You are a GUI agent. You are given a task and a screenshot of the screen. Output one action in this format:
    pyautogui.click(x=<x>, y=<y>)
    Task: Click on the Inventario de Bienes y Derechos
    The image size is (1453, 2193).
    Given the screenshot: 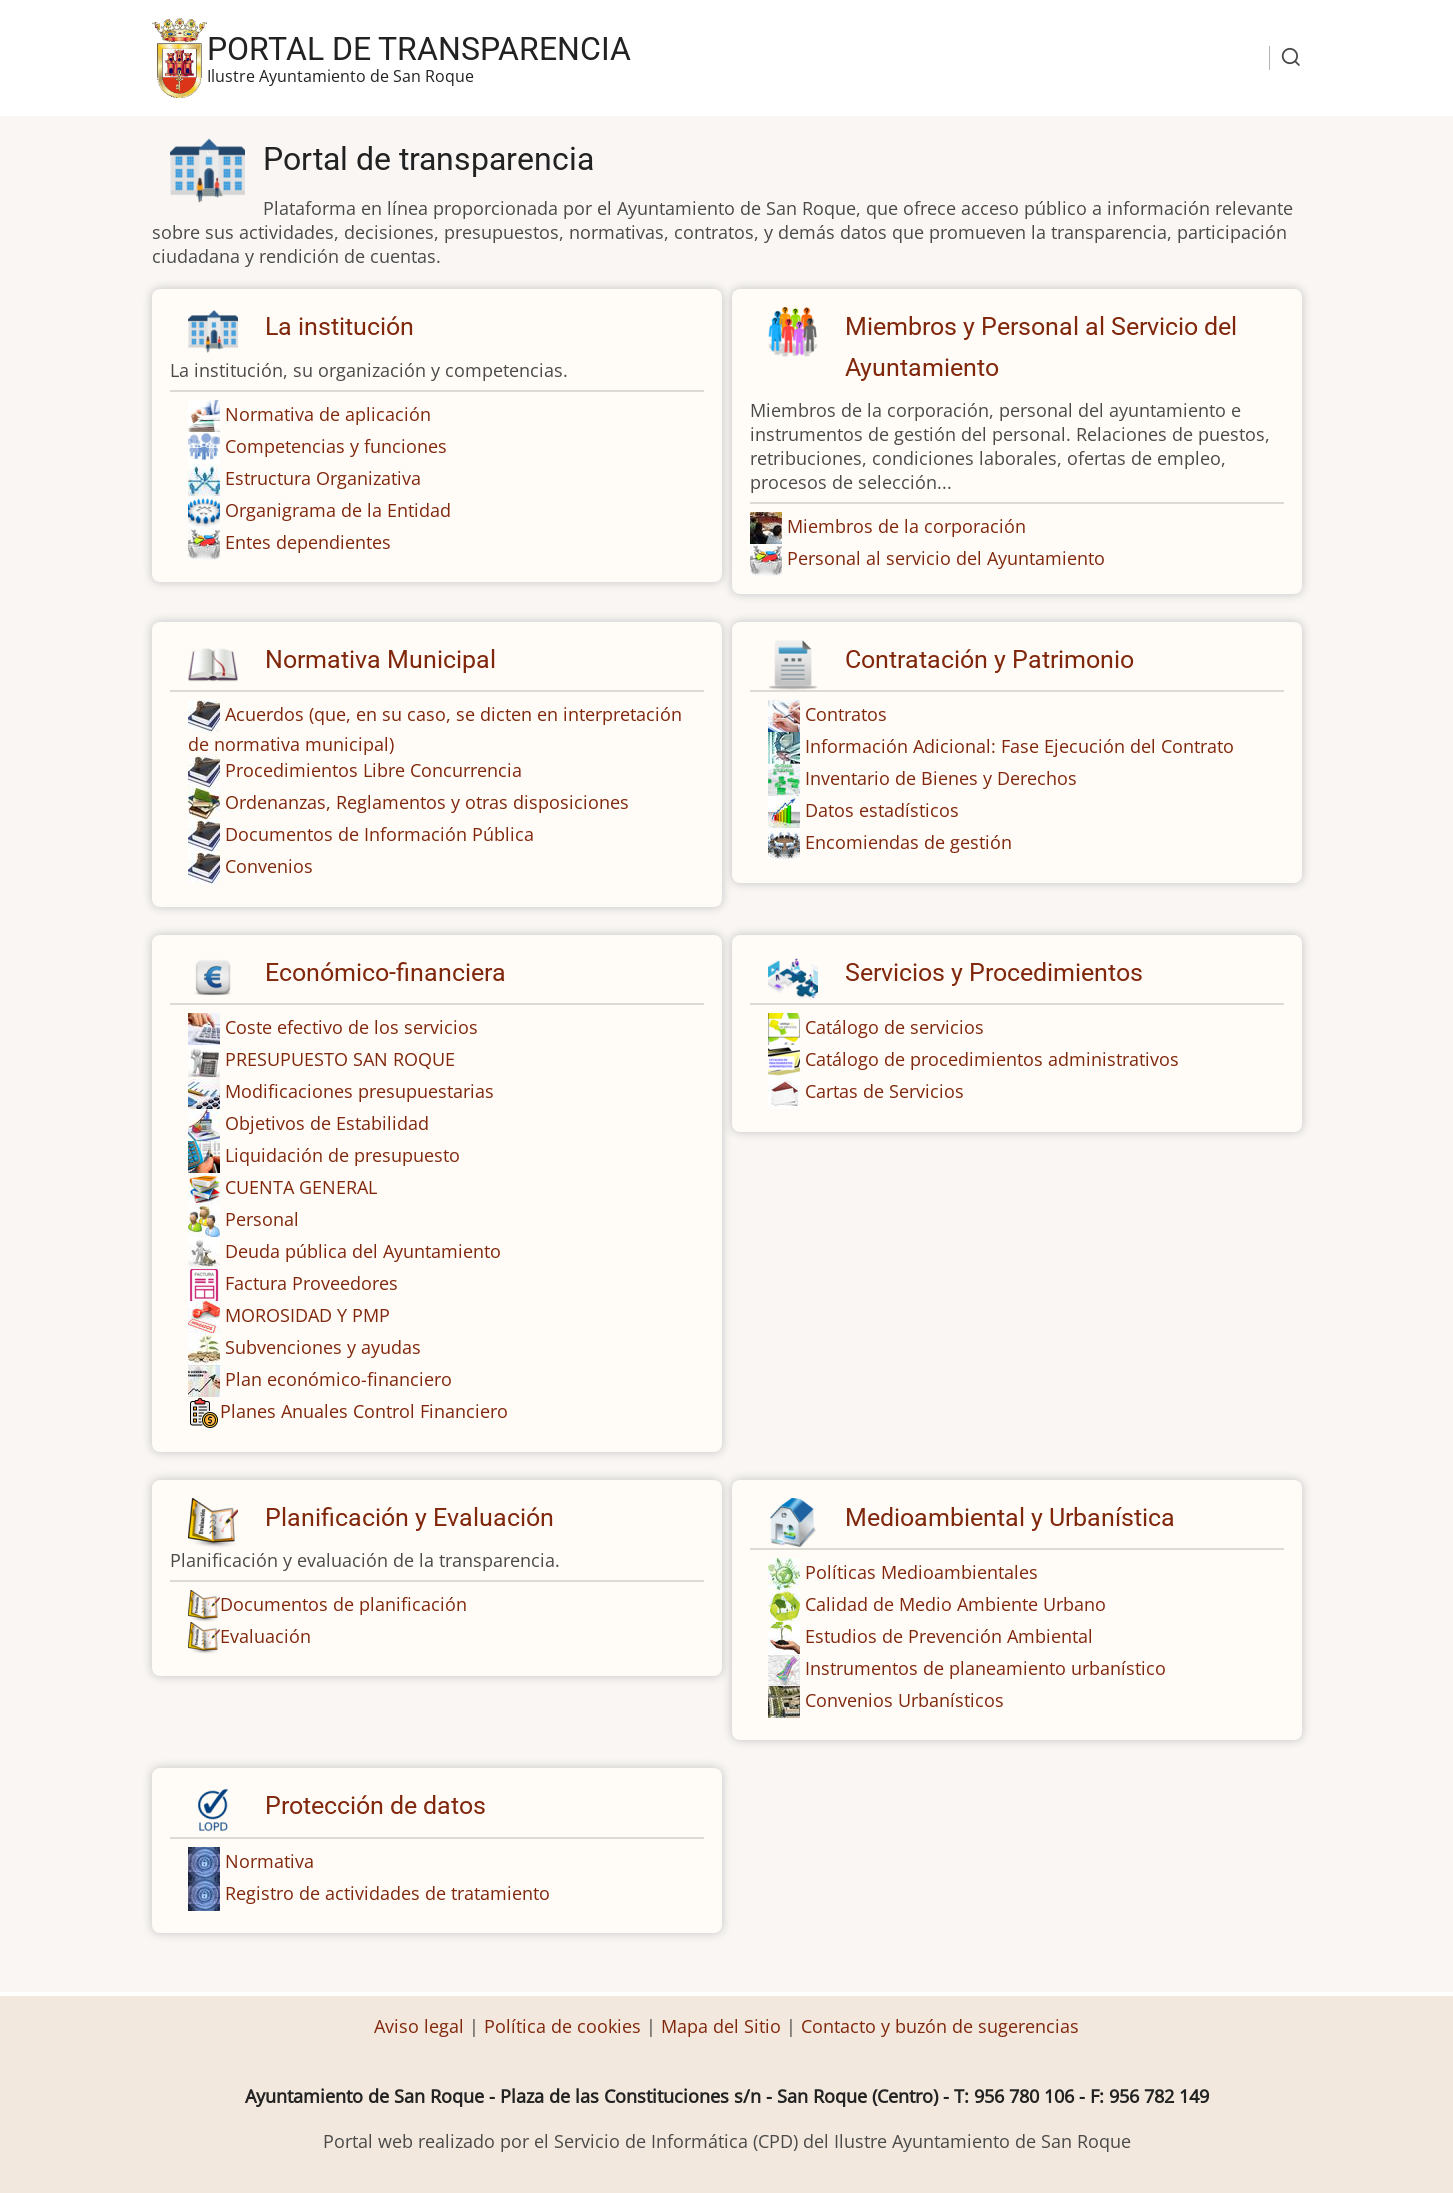 What is the action you would take?
    pyautogui.click(x=941, y=778)
    